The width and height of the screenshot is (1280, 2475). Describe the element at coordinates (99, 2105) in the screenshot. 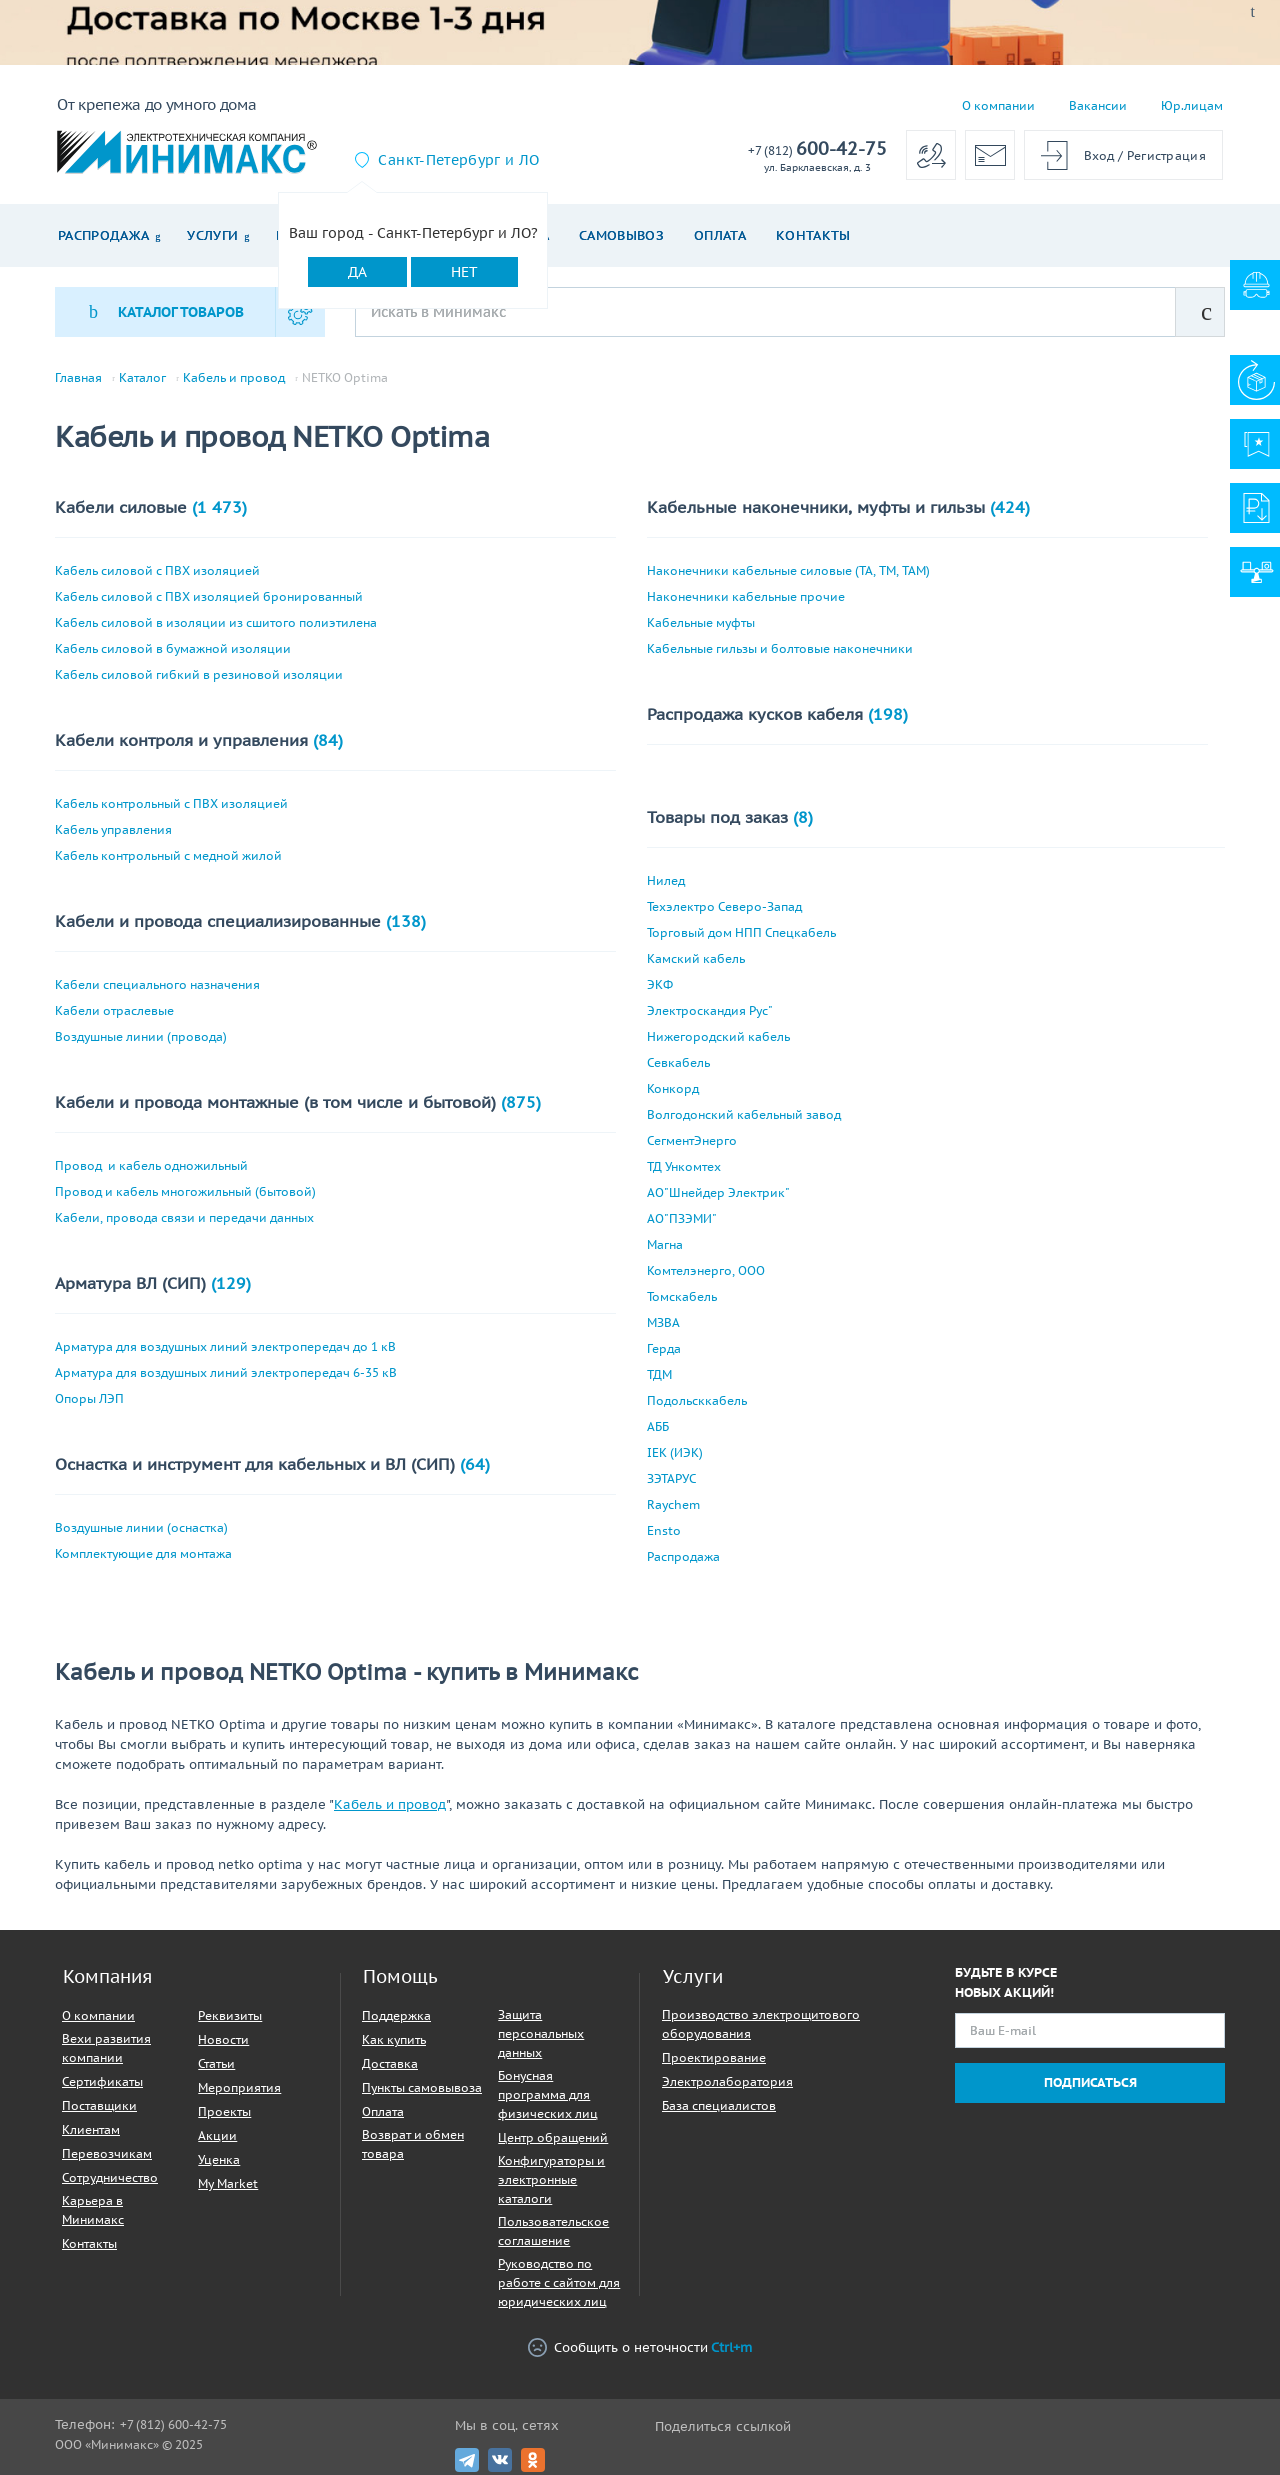

I see `Поставщики` at that location.